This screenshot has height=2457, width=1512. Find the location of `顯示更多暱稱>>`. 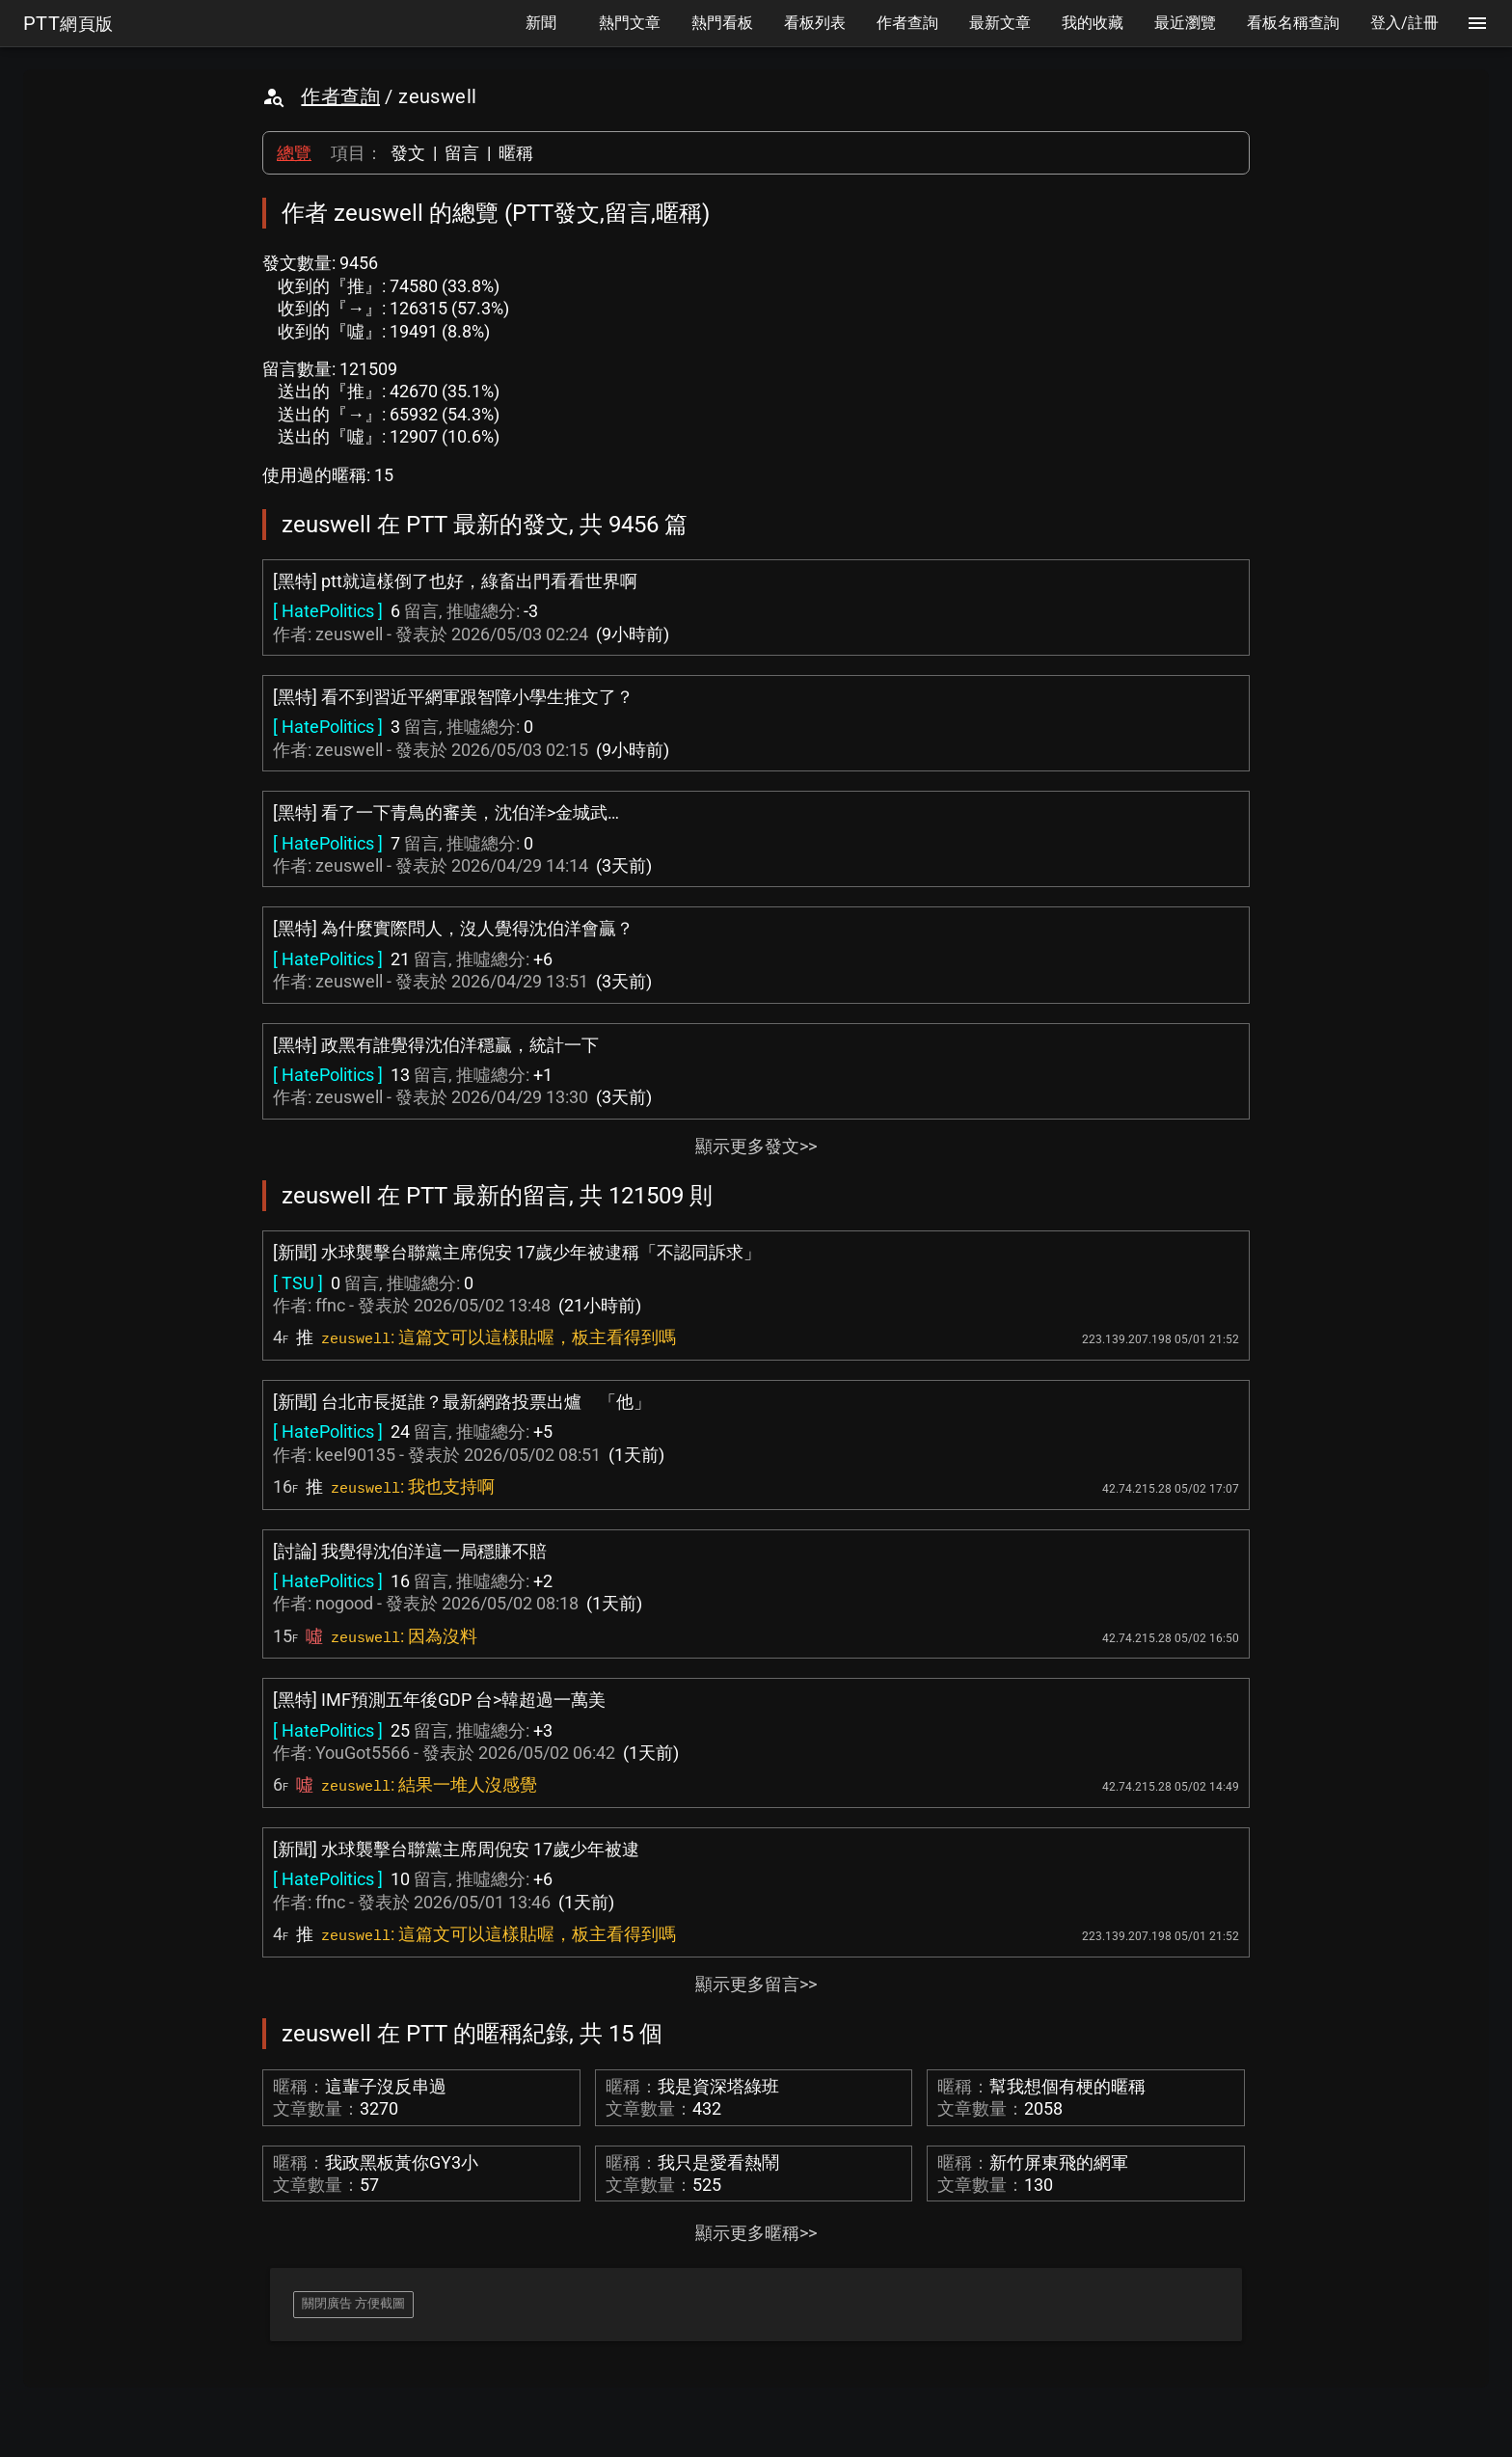

顯示更多暱稱>> is located at coordinates (756, 2233).